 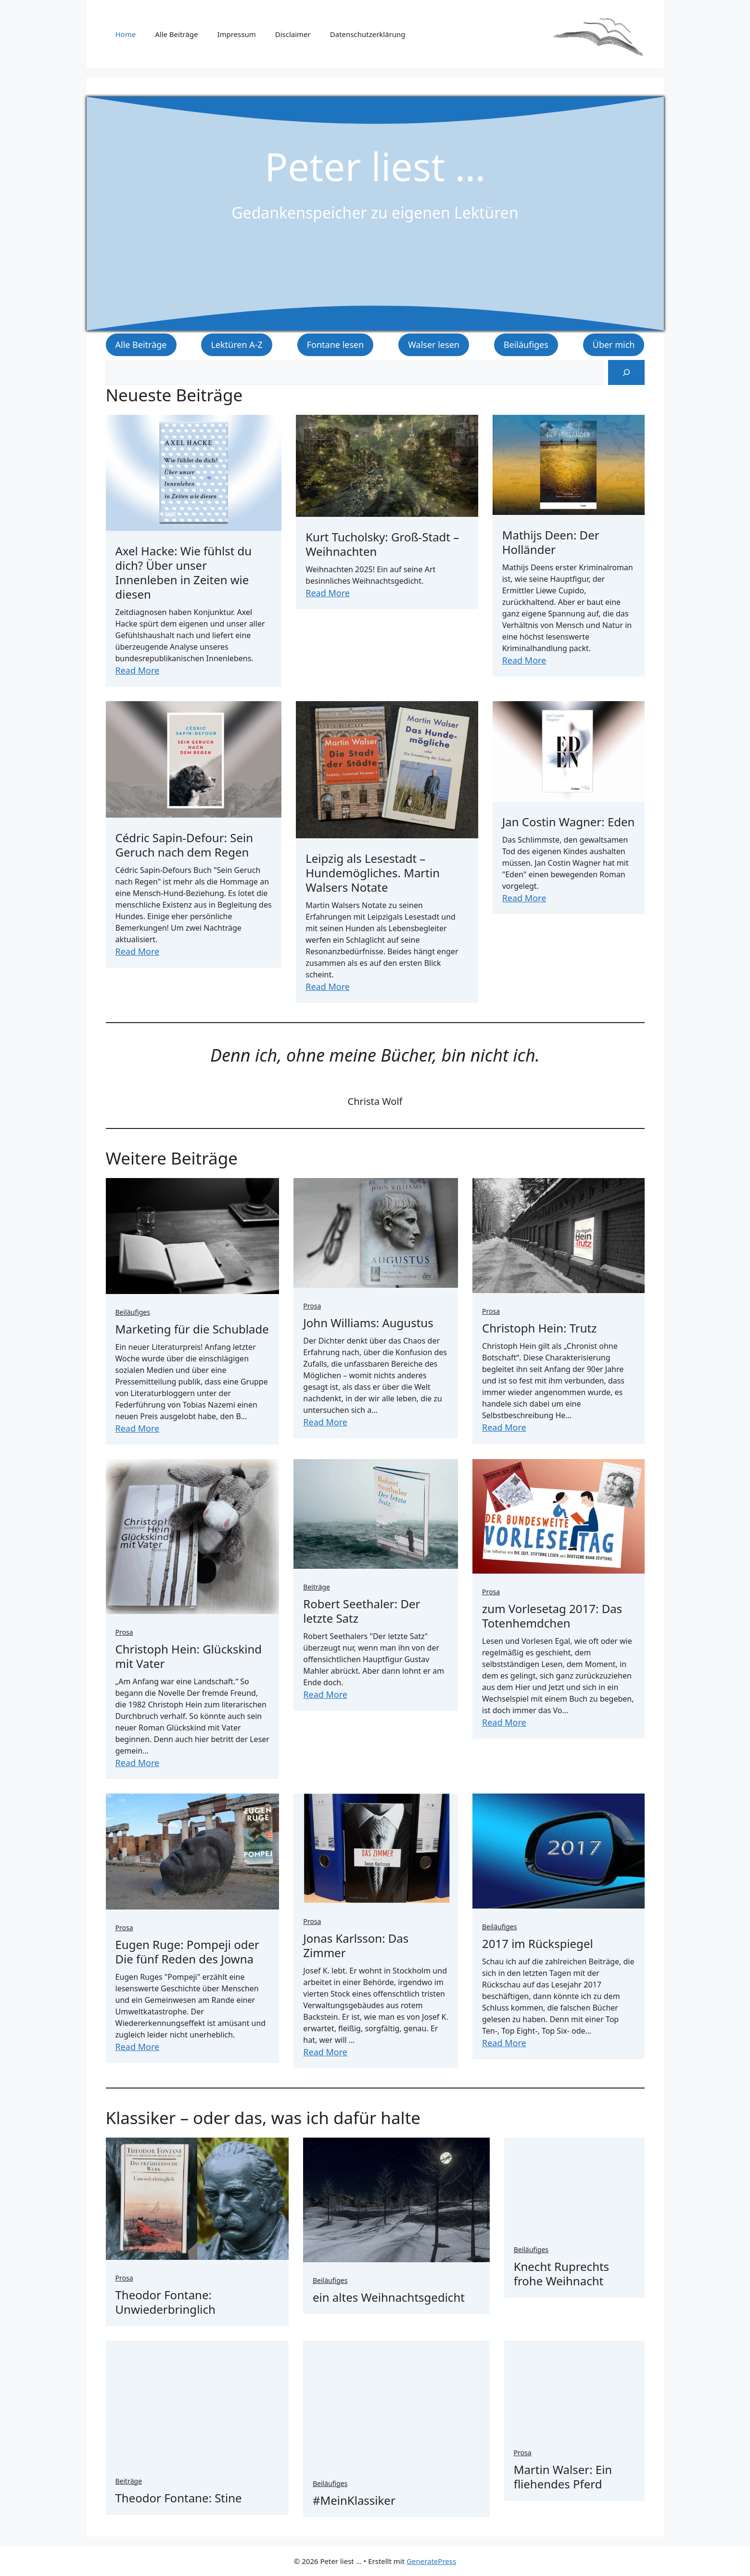 What do you see at coordinates (355, 1945) in the screenshot?
I see `Jonas Karlsson: Das Zimmer` at bounding box center [355, 1945].